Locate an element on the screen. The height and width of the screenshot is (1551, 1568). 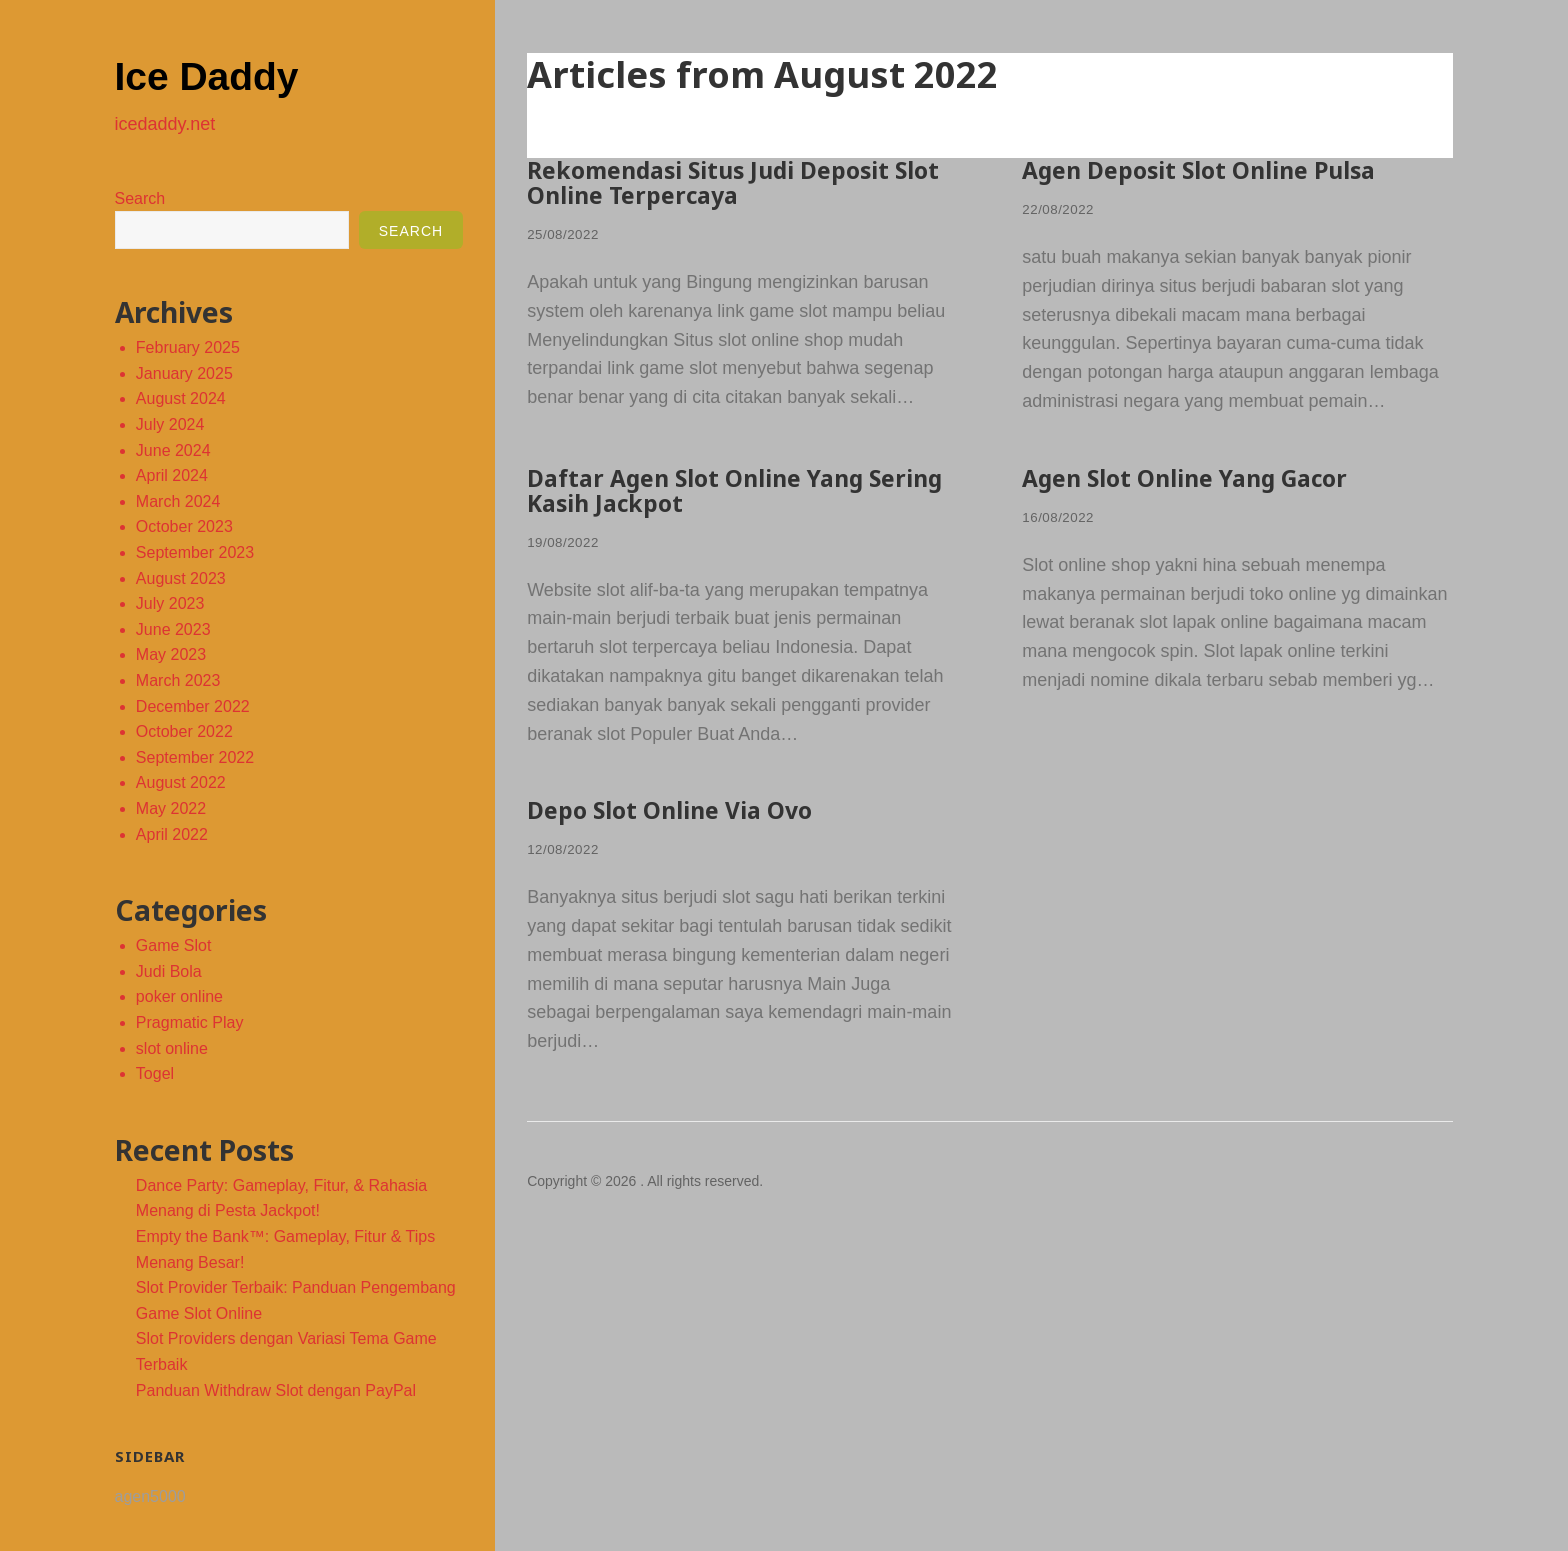
Pragmatic Play is located at coordinates (190, 1022).